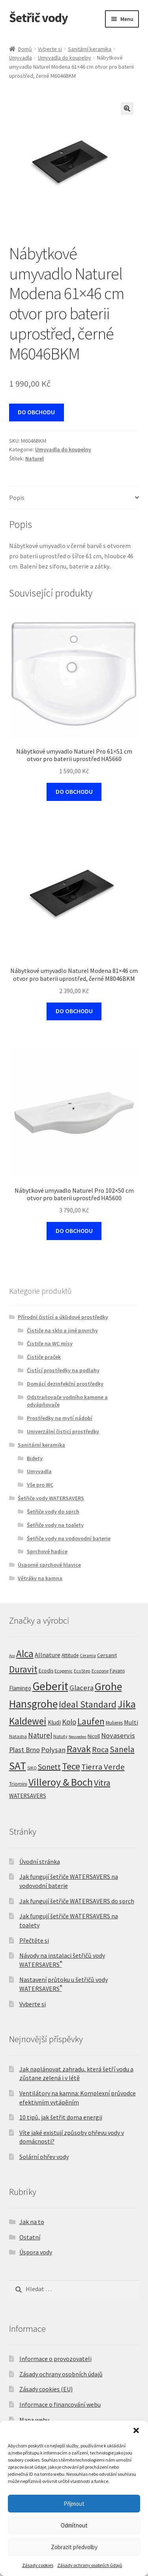 This screenshot has height=2576, width=148. What do you see at coordinates (54, 1722) in the screenshot?
I see `Kludi [Kludi (13 produktů)]` at bounding box center [54, 1722].